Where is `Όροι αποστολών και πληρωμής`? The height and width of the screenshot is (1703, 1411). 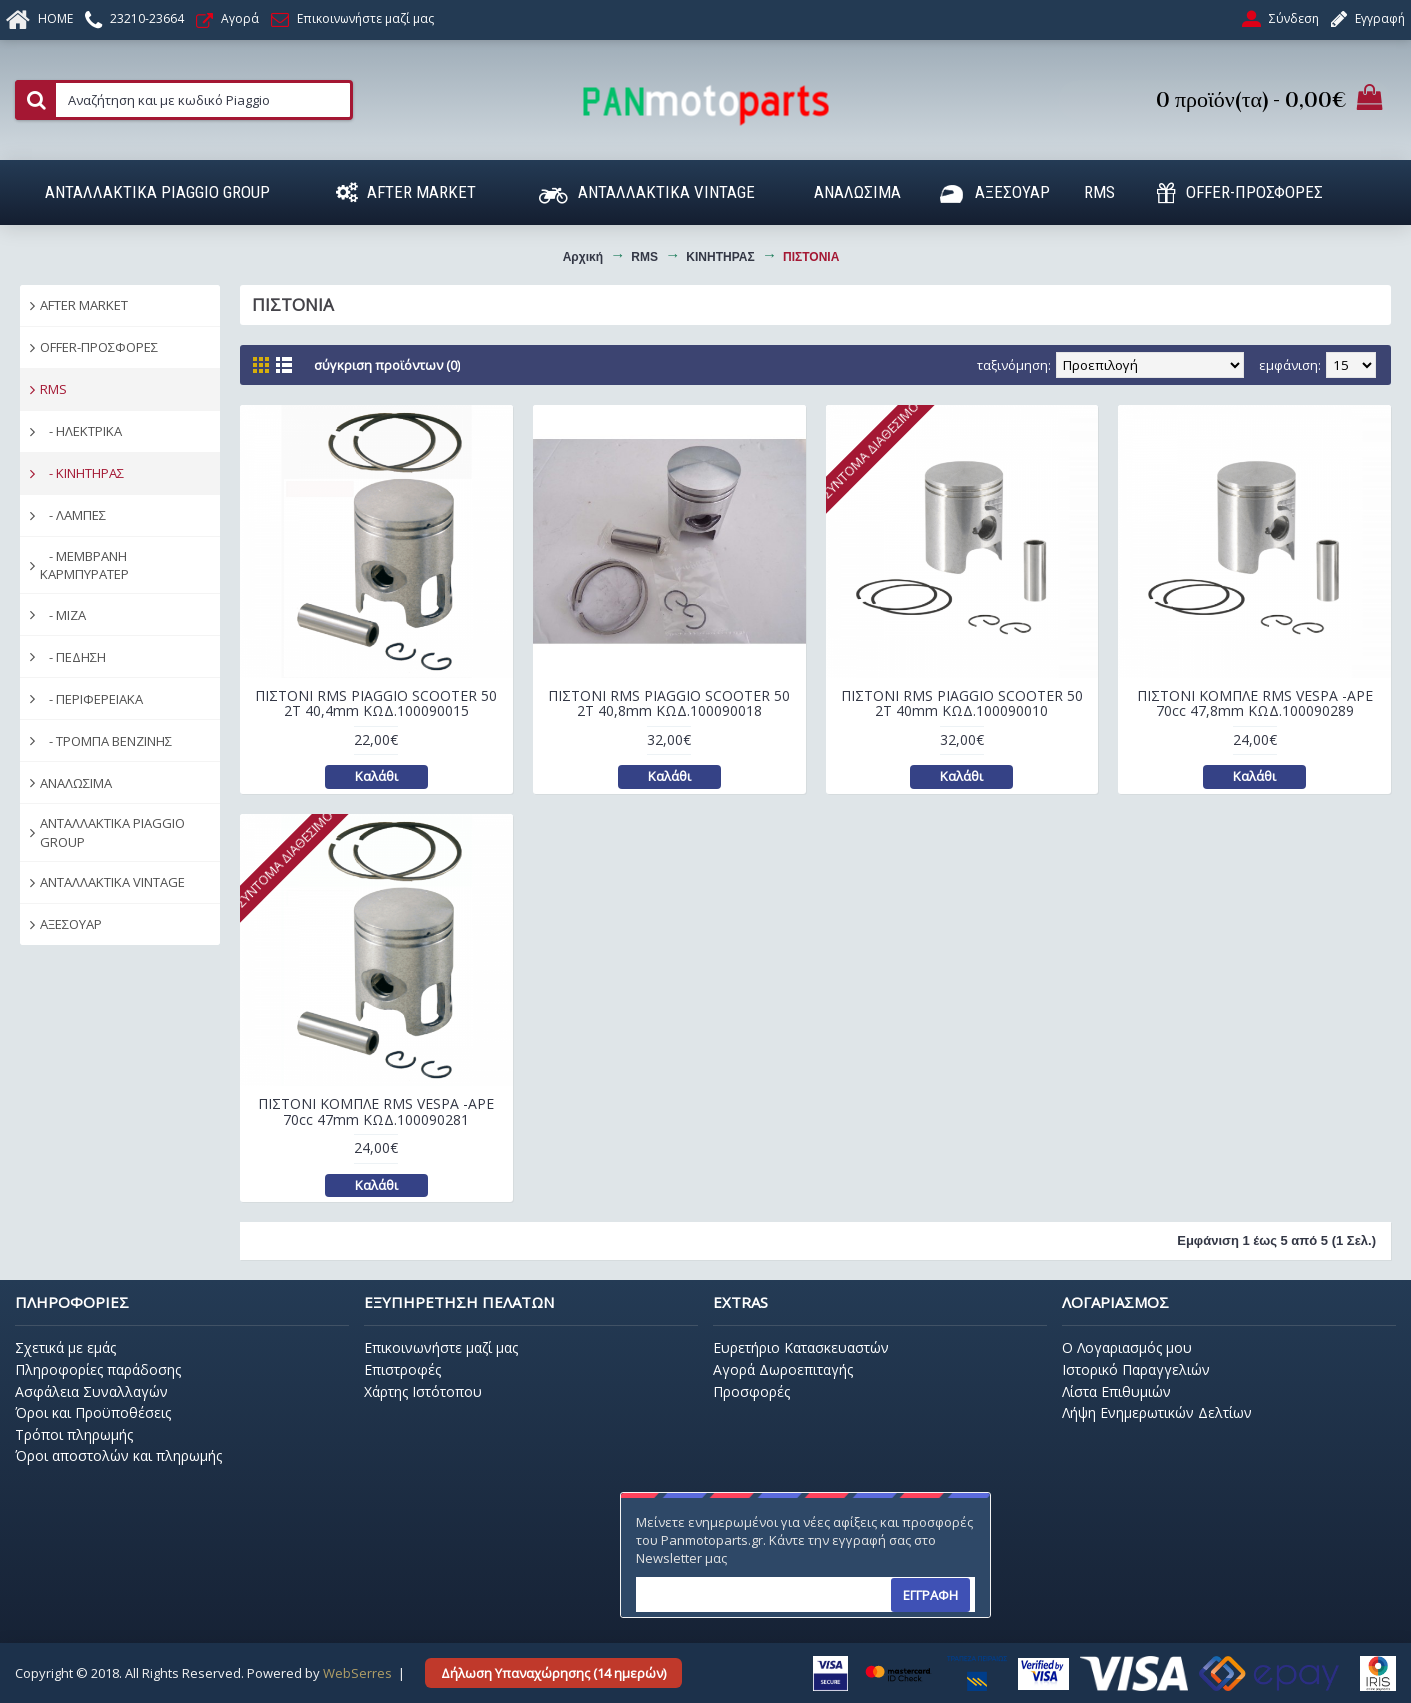 Όροι αποστολών και πληρωμής is located at coordinates (118, 1455).